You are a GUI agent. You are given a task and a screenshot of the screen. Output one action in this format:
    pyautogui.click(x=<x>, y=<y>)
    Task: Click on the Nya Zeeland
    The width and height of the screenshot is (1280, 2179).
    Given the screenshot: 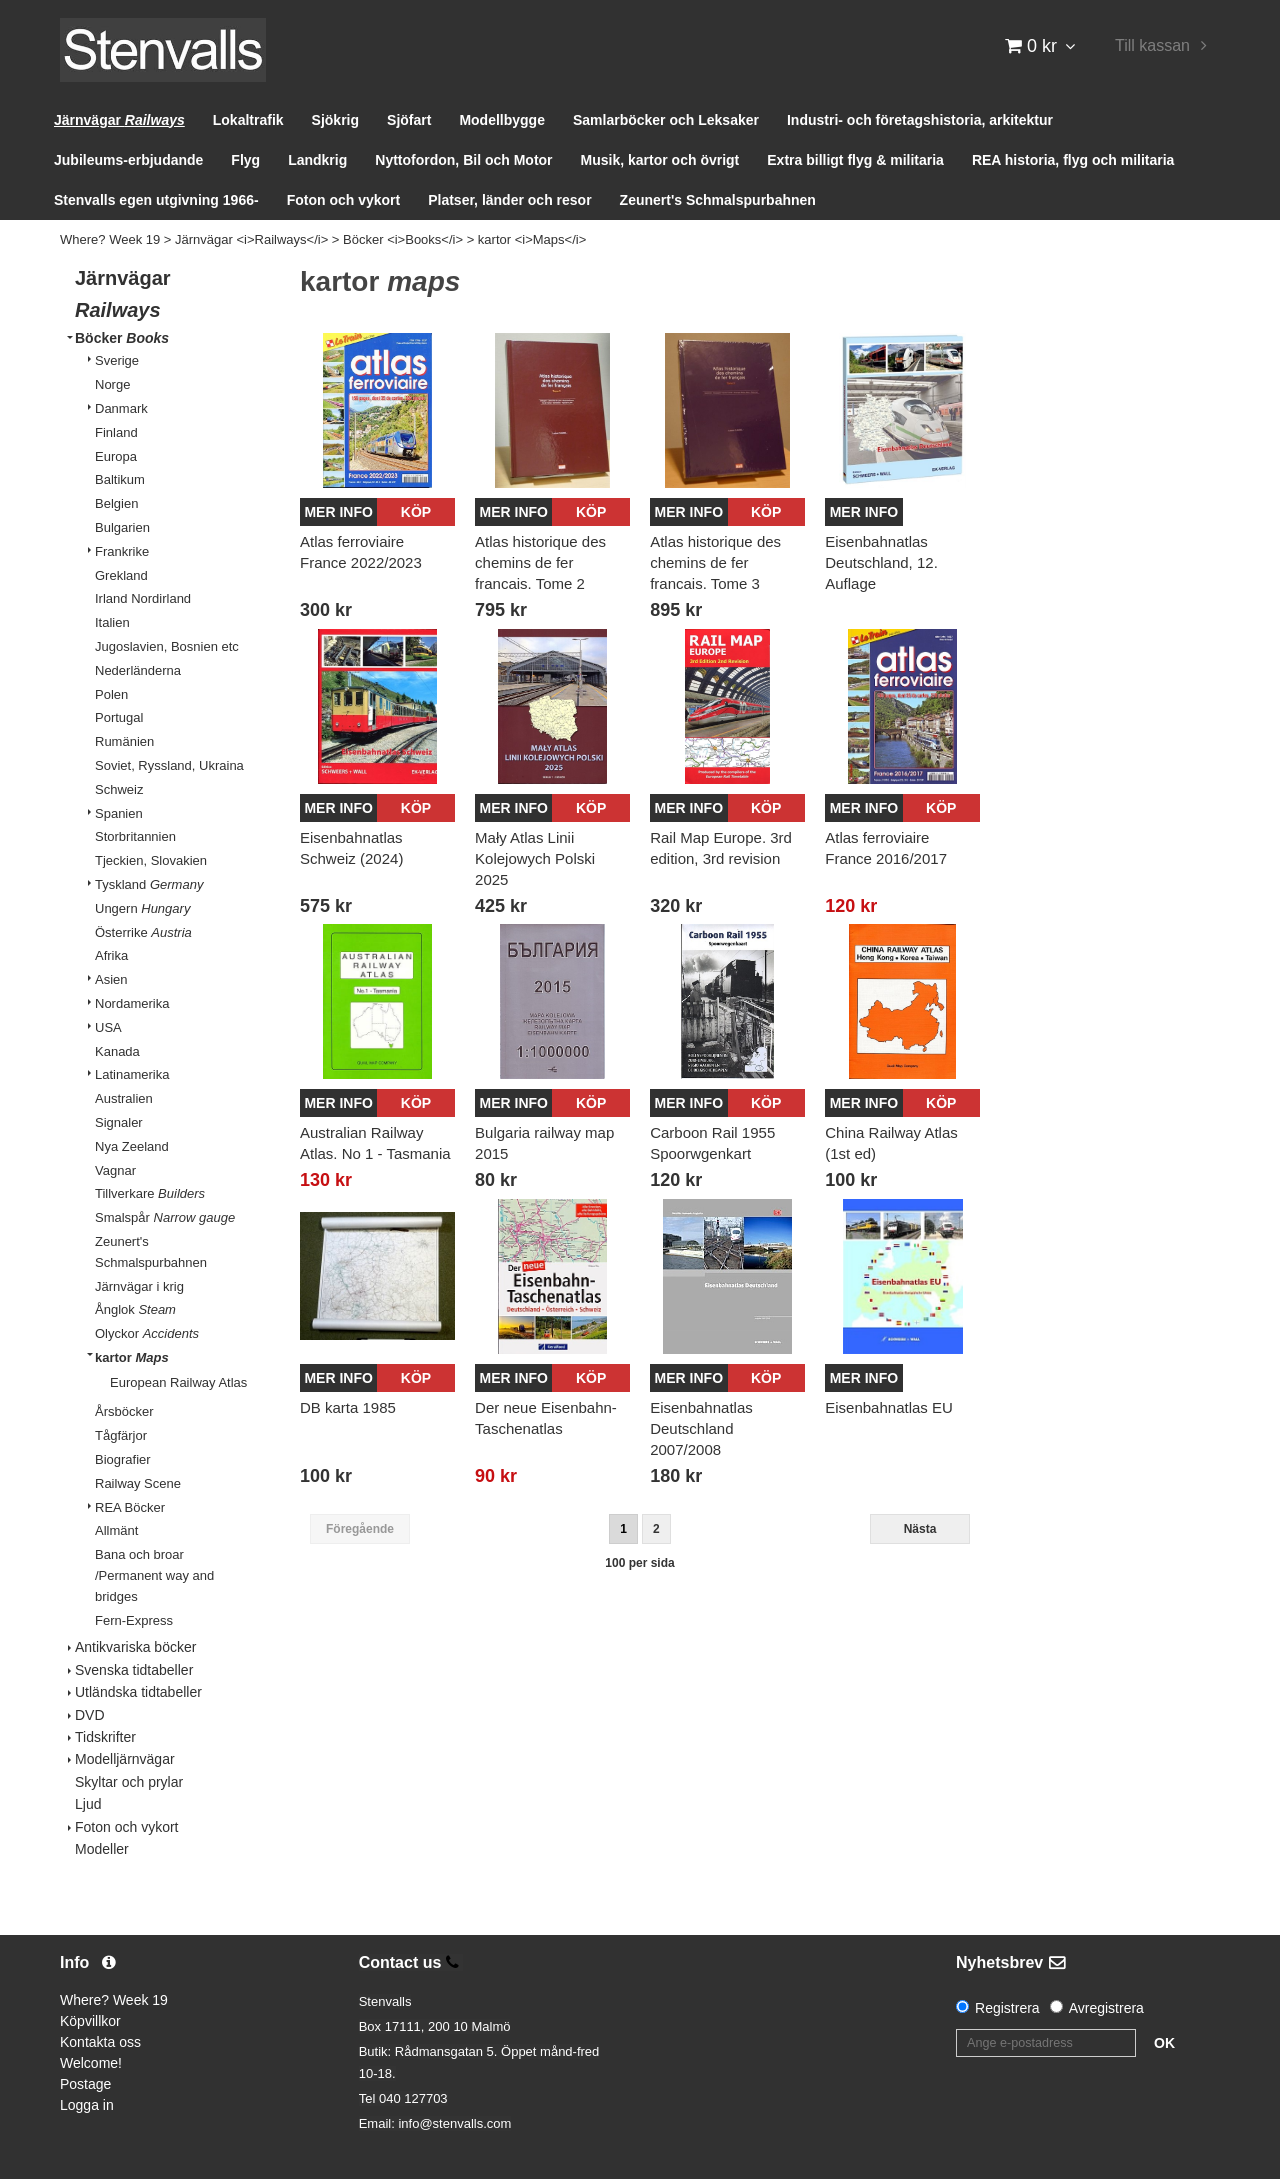 What is the action you would take?
    pyautogui.click(x=132, y=1146)
    